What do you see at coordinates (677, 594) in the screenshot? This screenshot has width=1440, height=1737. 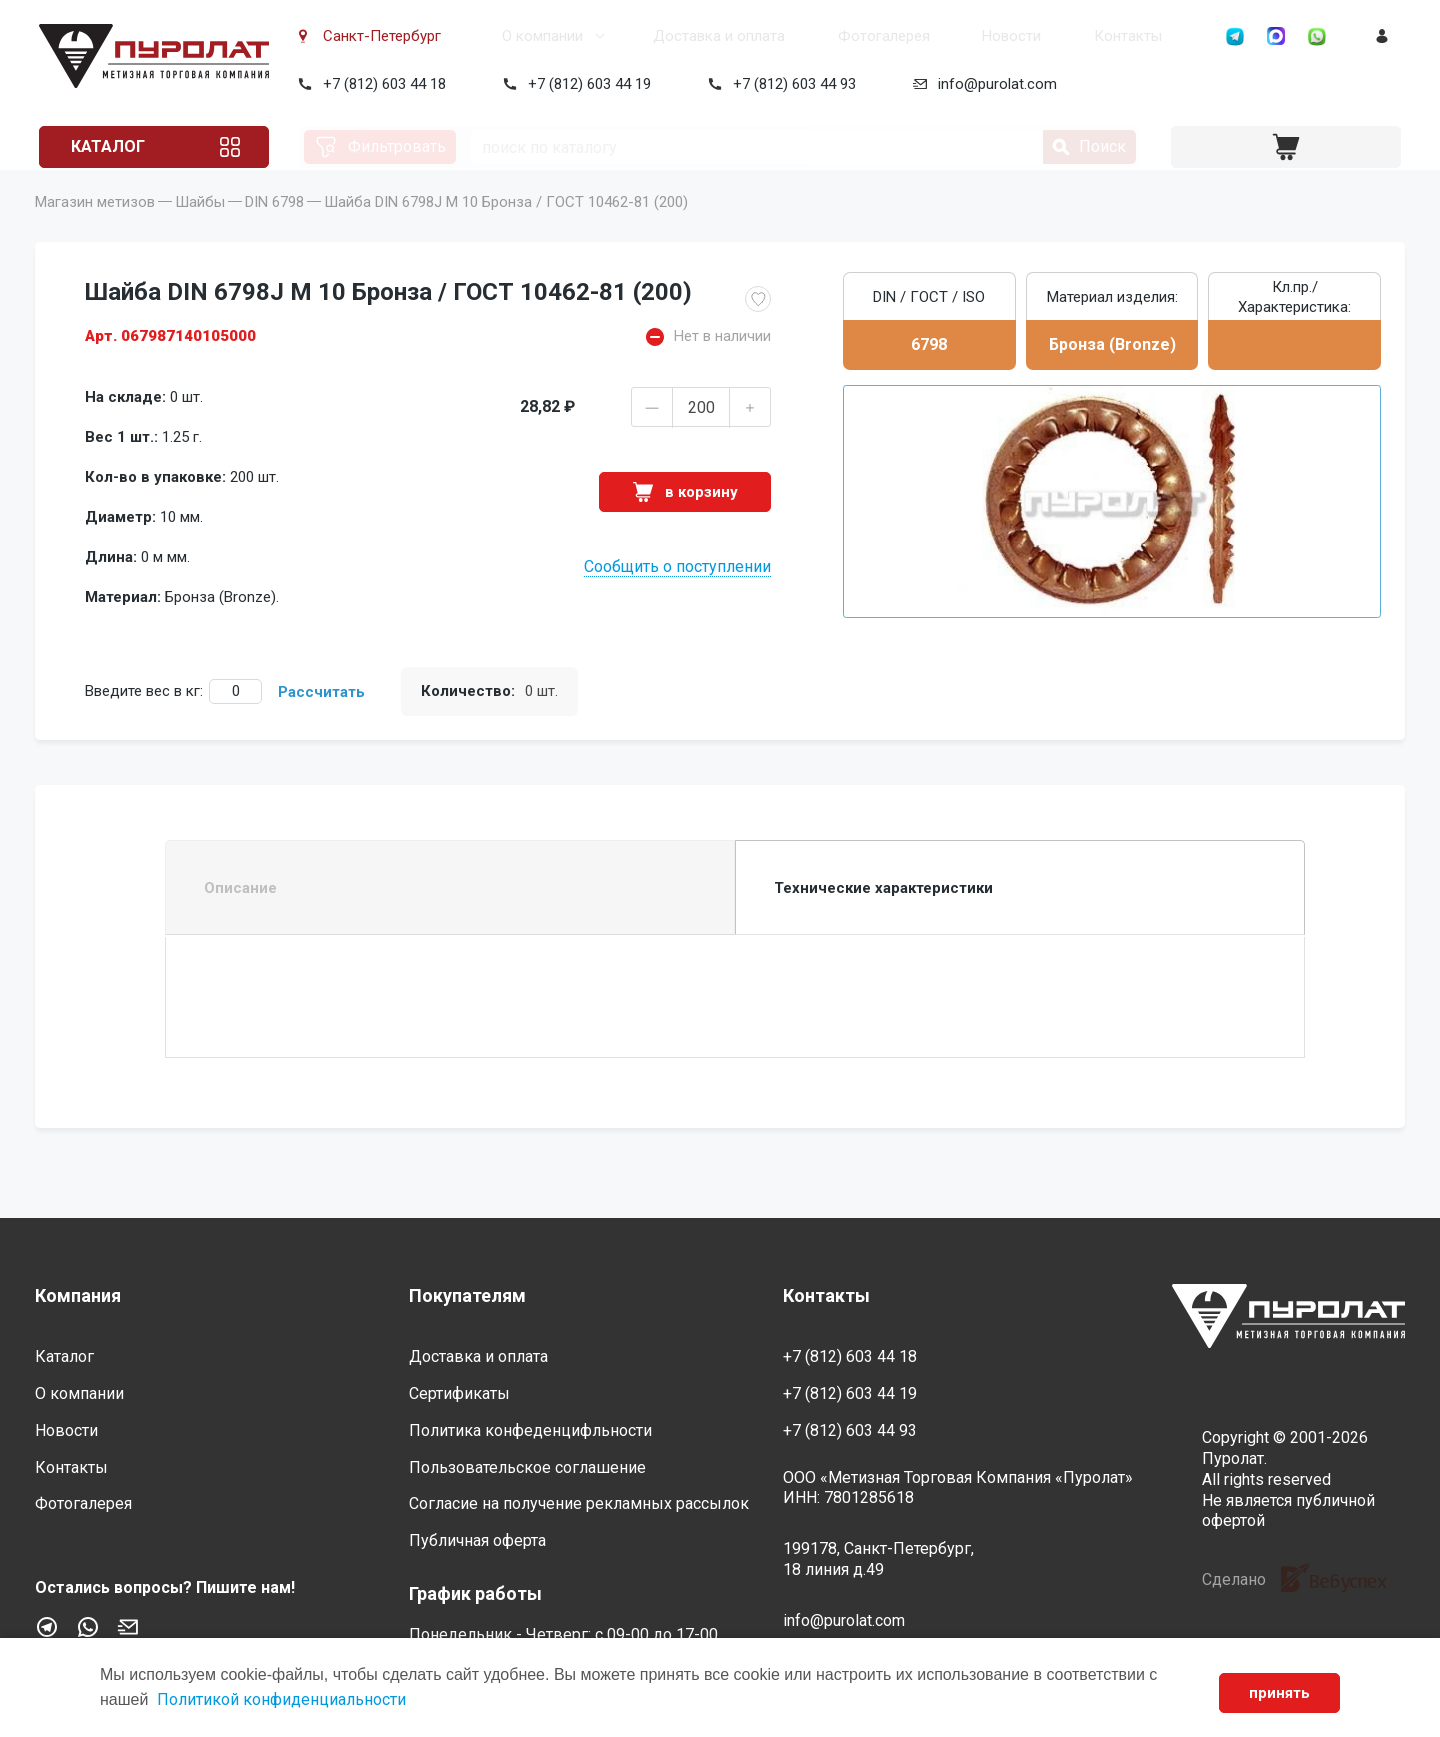 I see `Сообщить о поступлении` at bounding box center [677, 594].